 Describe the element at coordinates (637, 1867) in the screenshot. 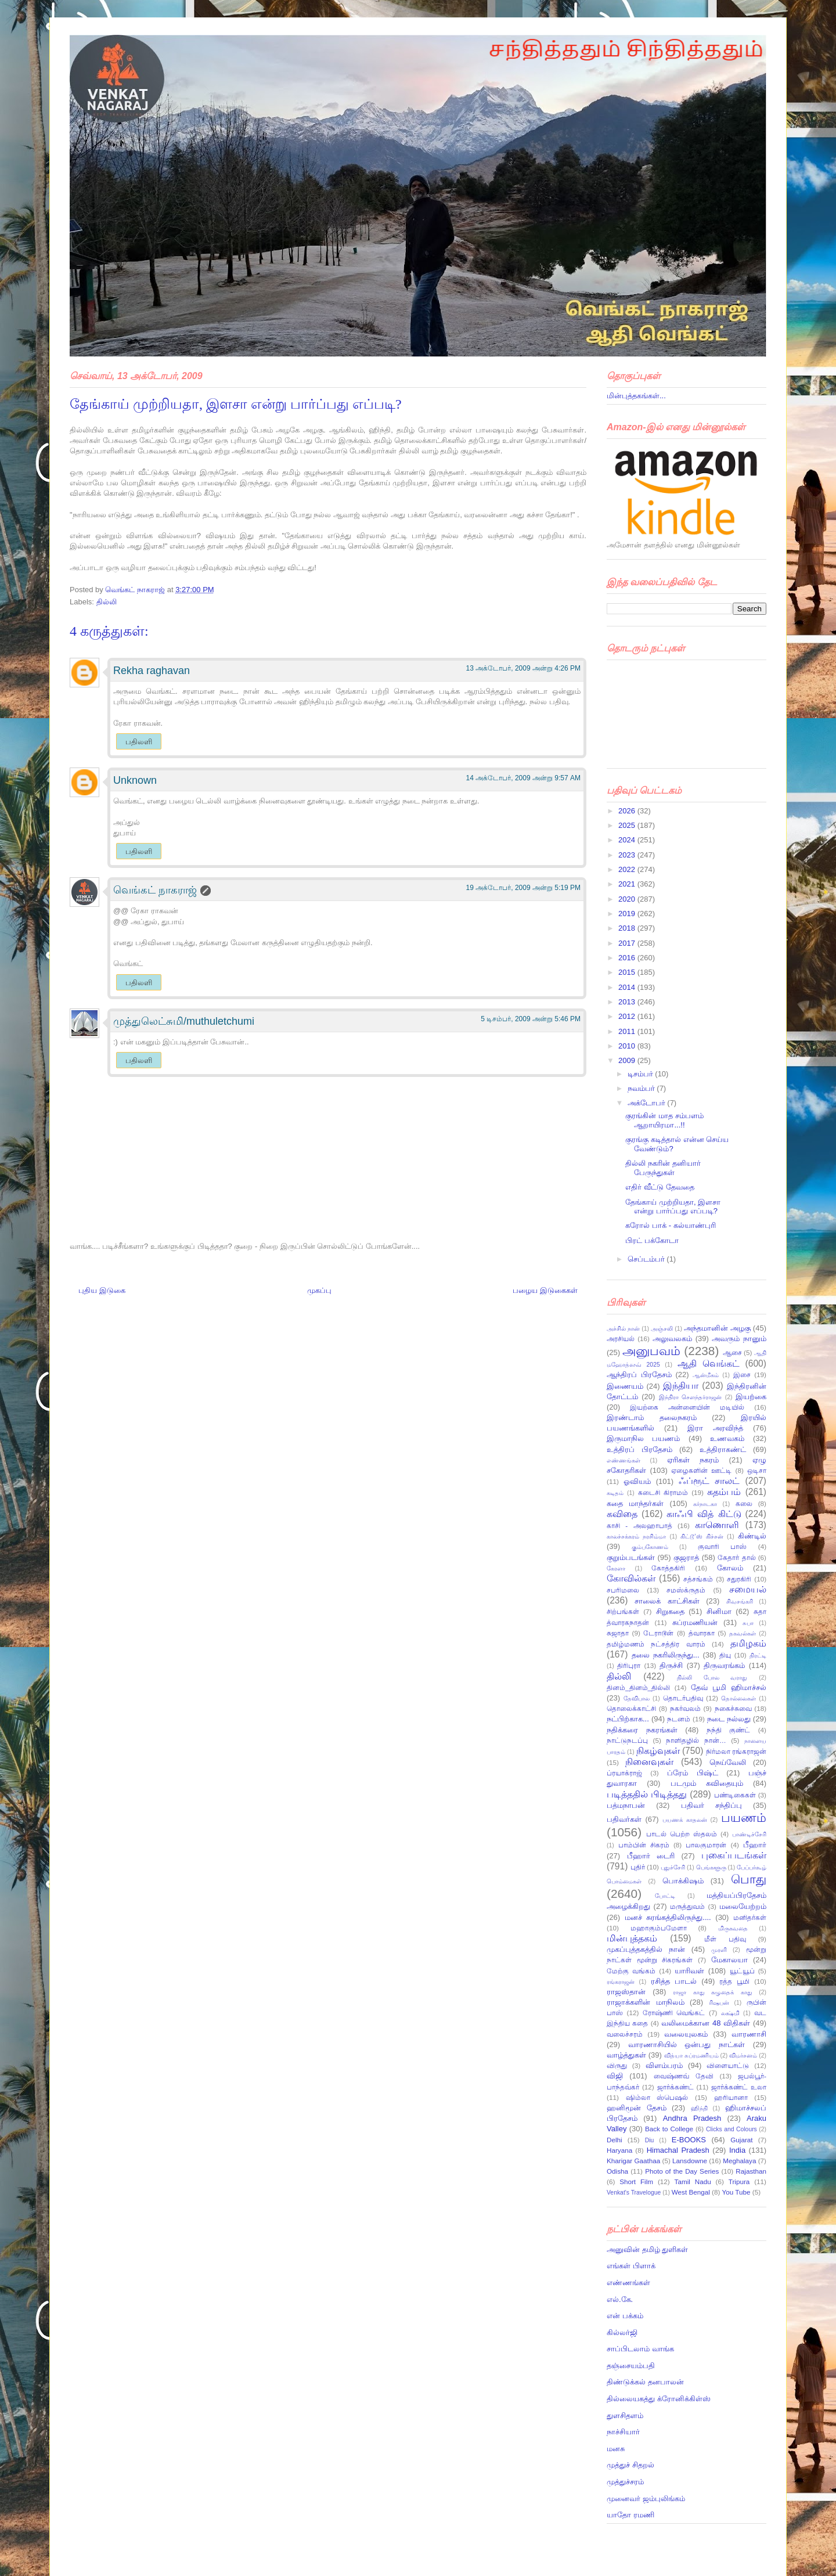

I see `புதிர்` at that location.